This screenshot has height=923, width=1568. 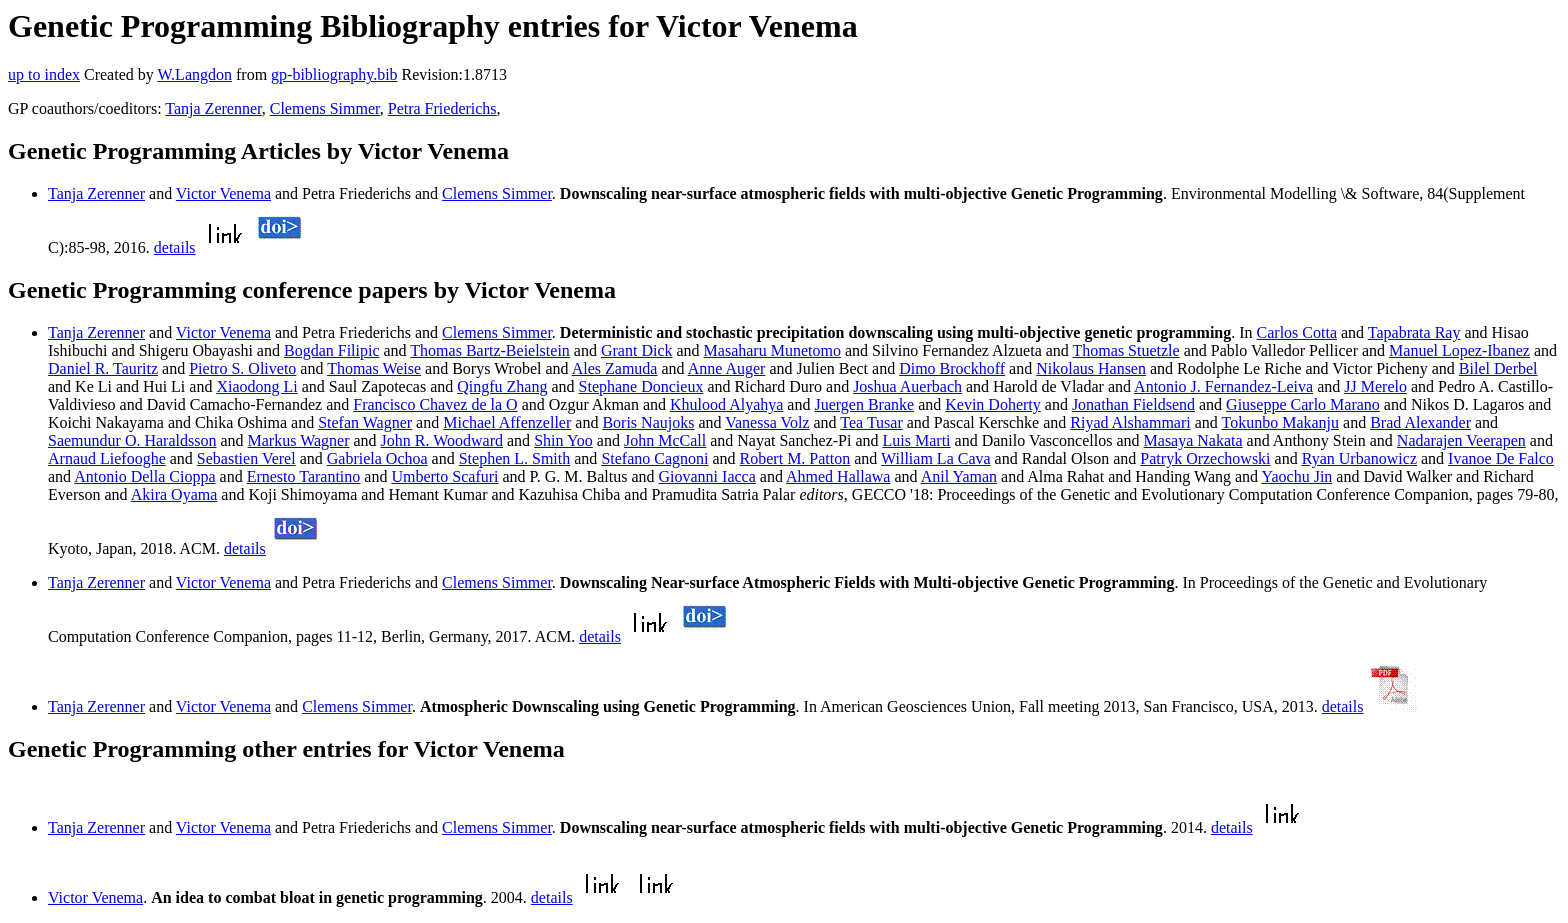 I want to click on Thomas Weise, so click(x=374, y=368).